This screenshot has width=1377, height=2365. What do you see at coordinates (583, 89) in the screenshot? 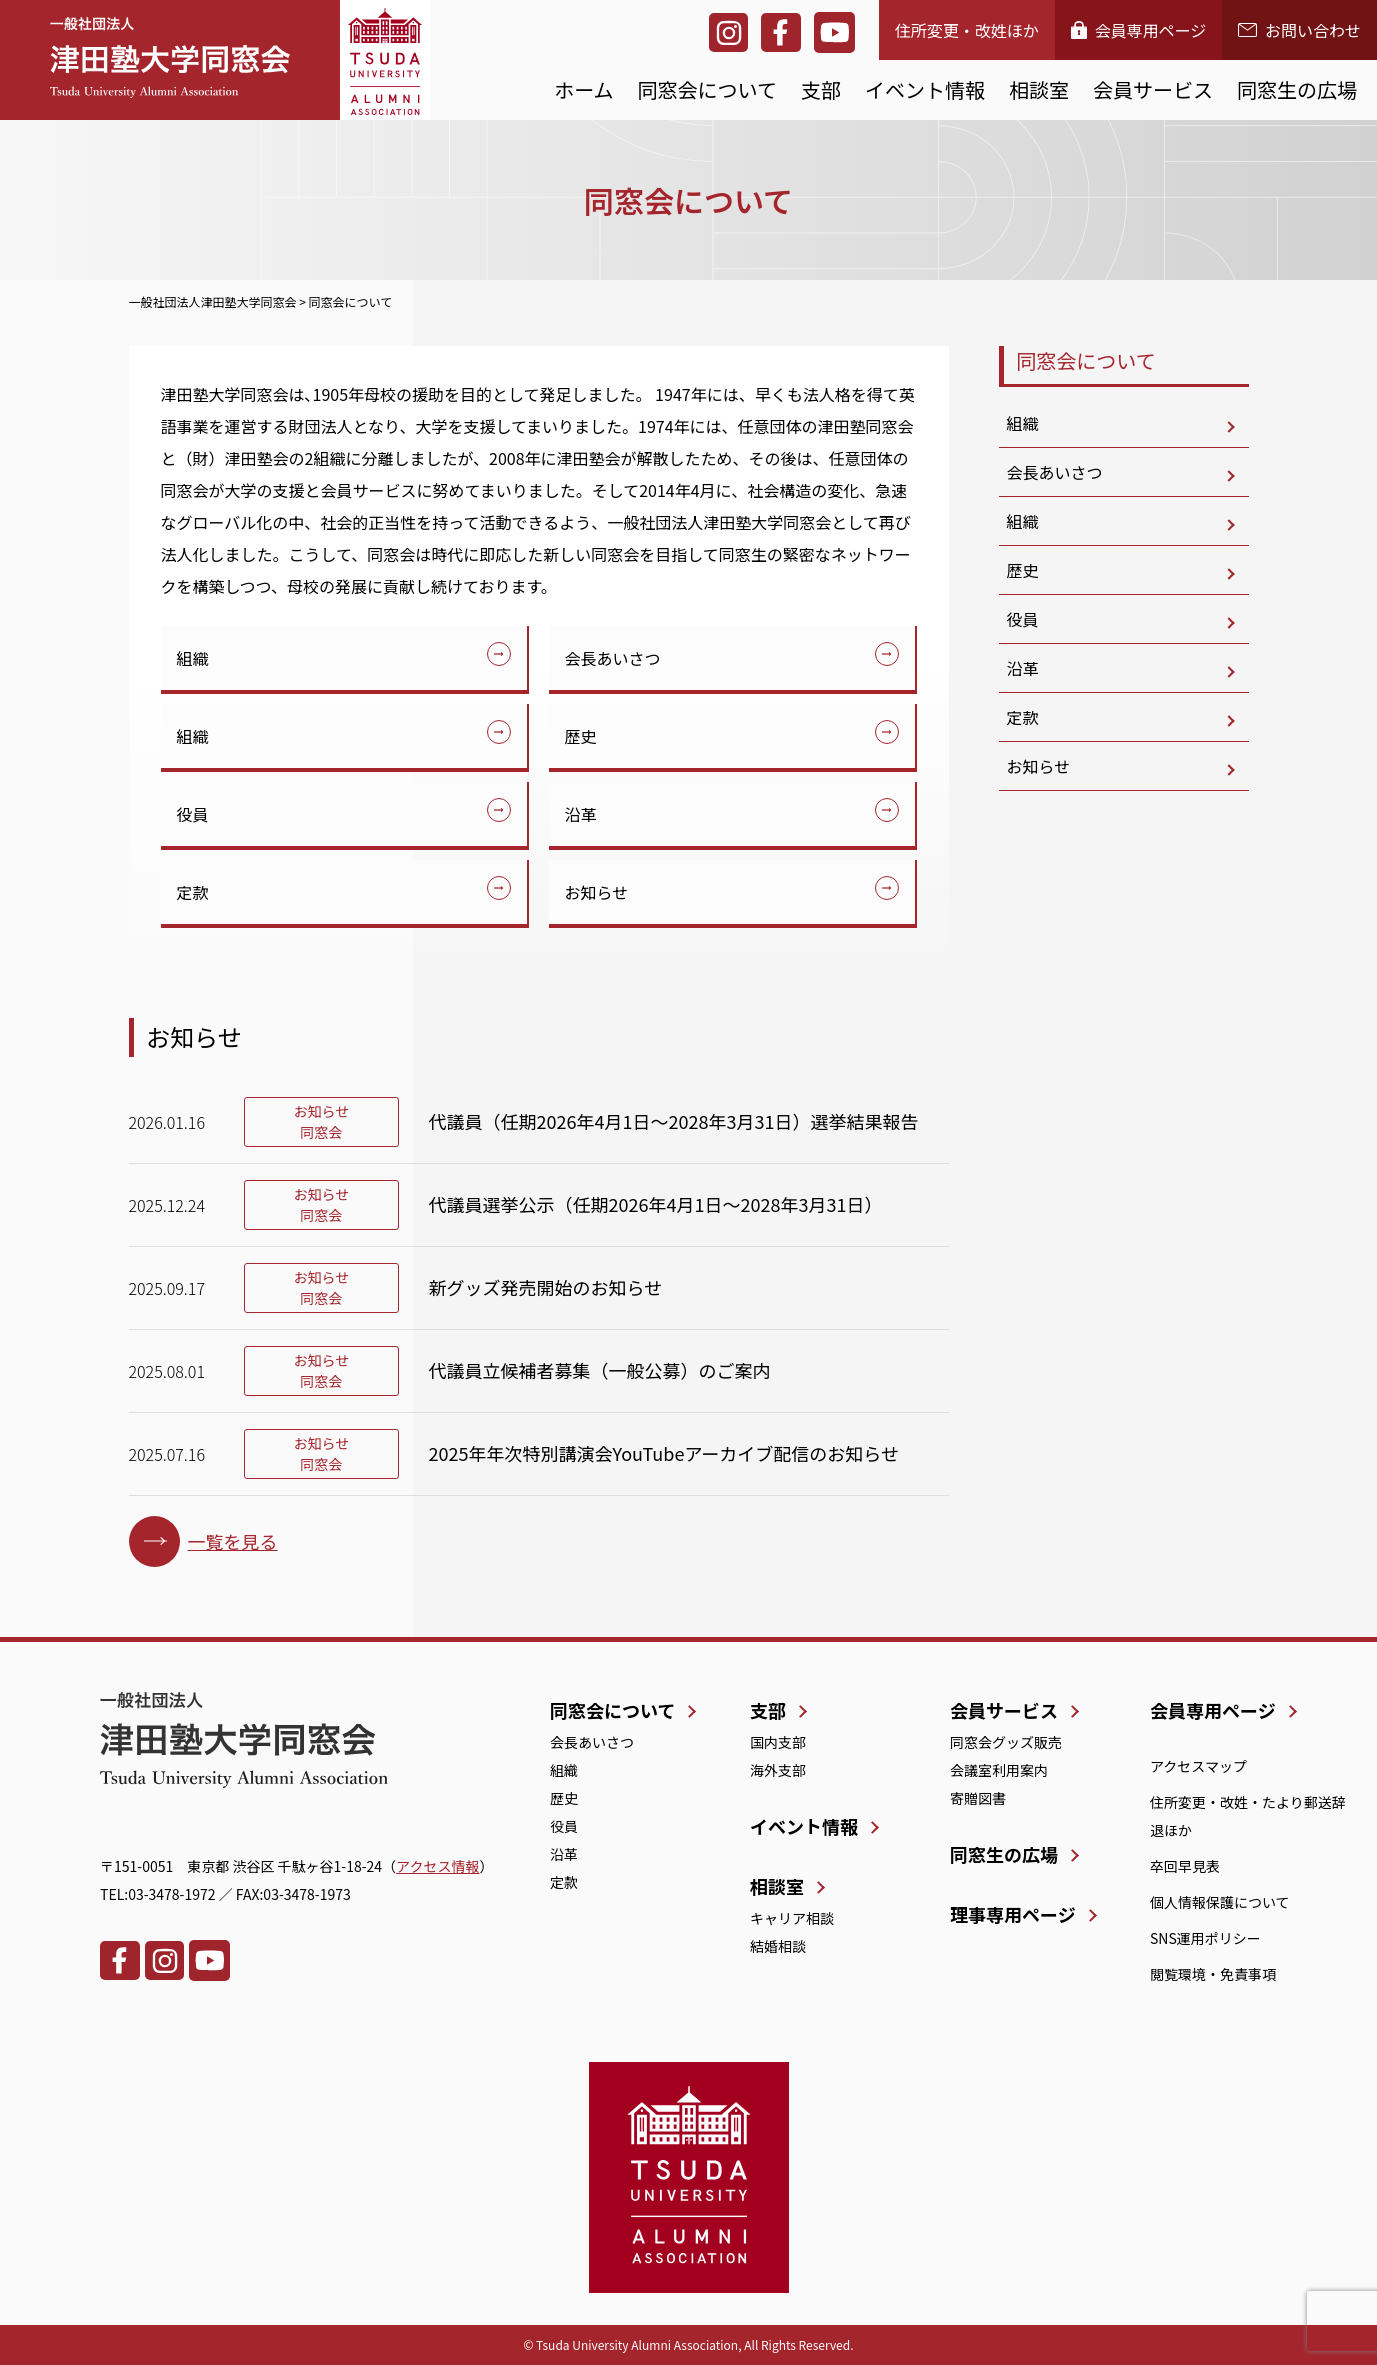
I see `ホーム` at bounding box center [583, 89].